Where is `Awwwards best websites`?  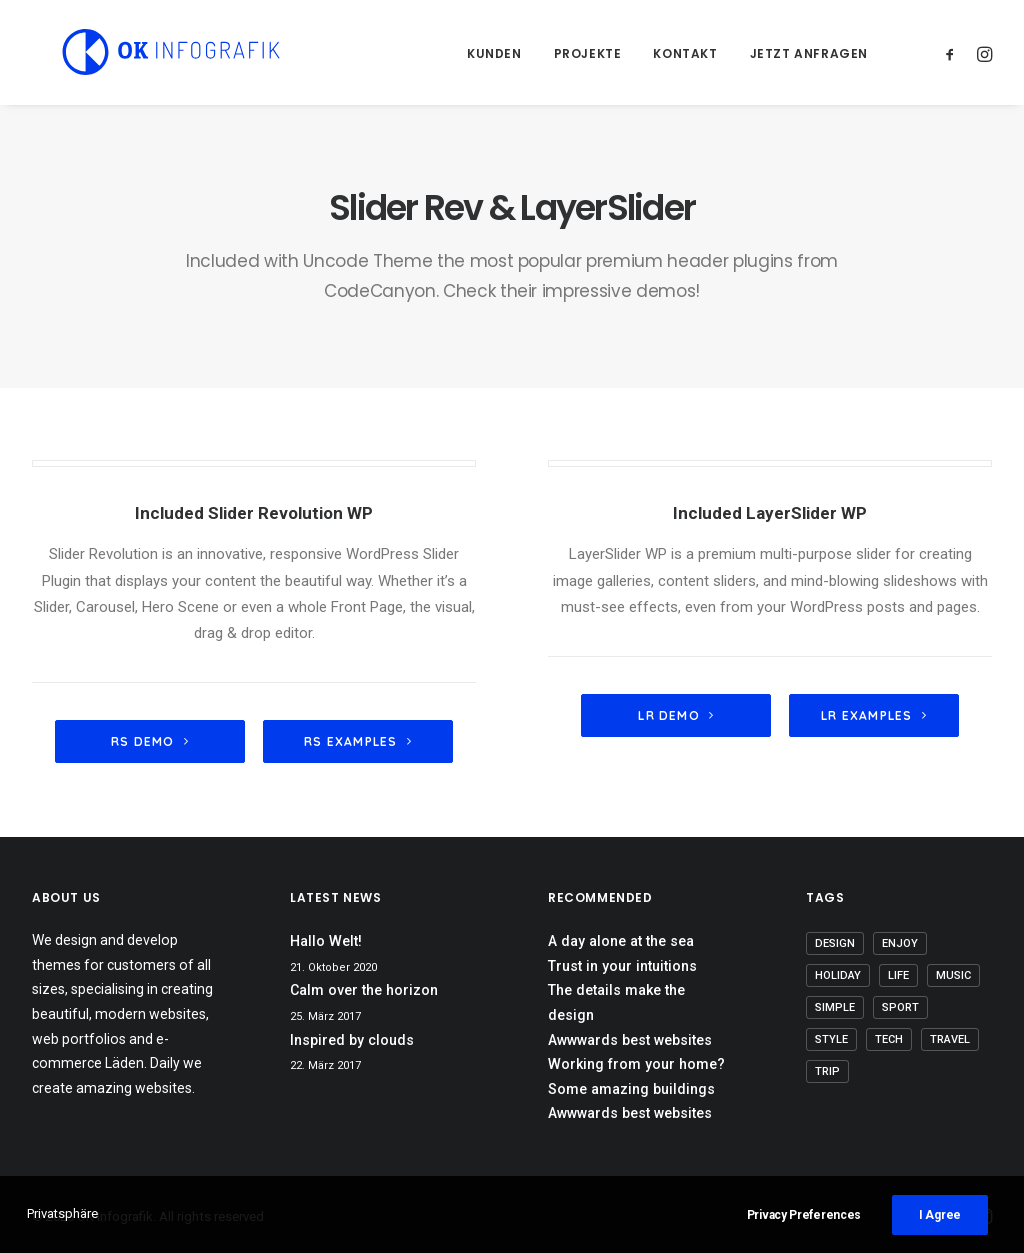
Awwwards best websites is located at coordinates (630, 1040).